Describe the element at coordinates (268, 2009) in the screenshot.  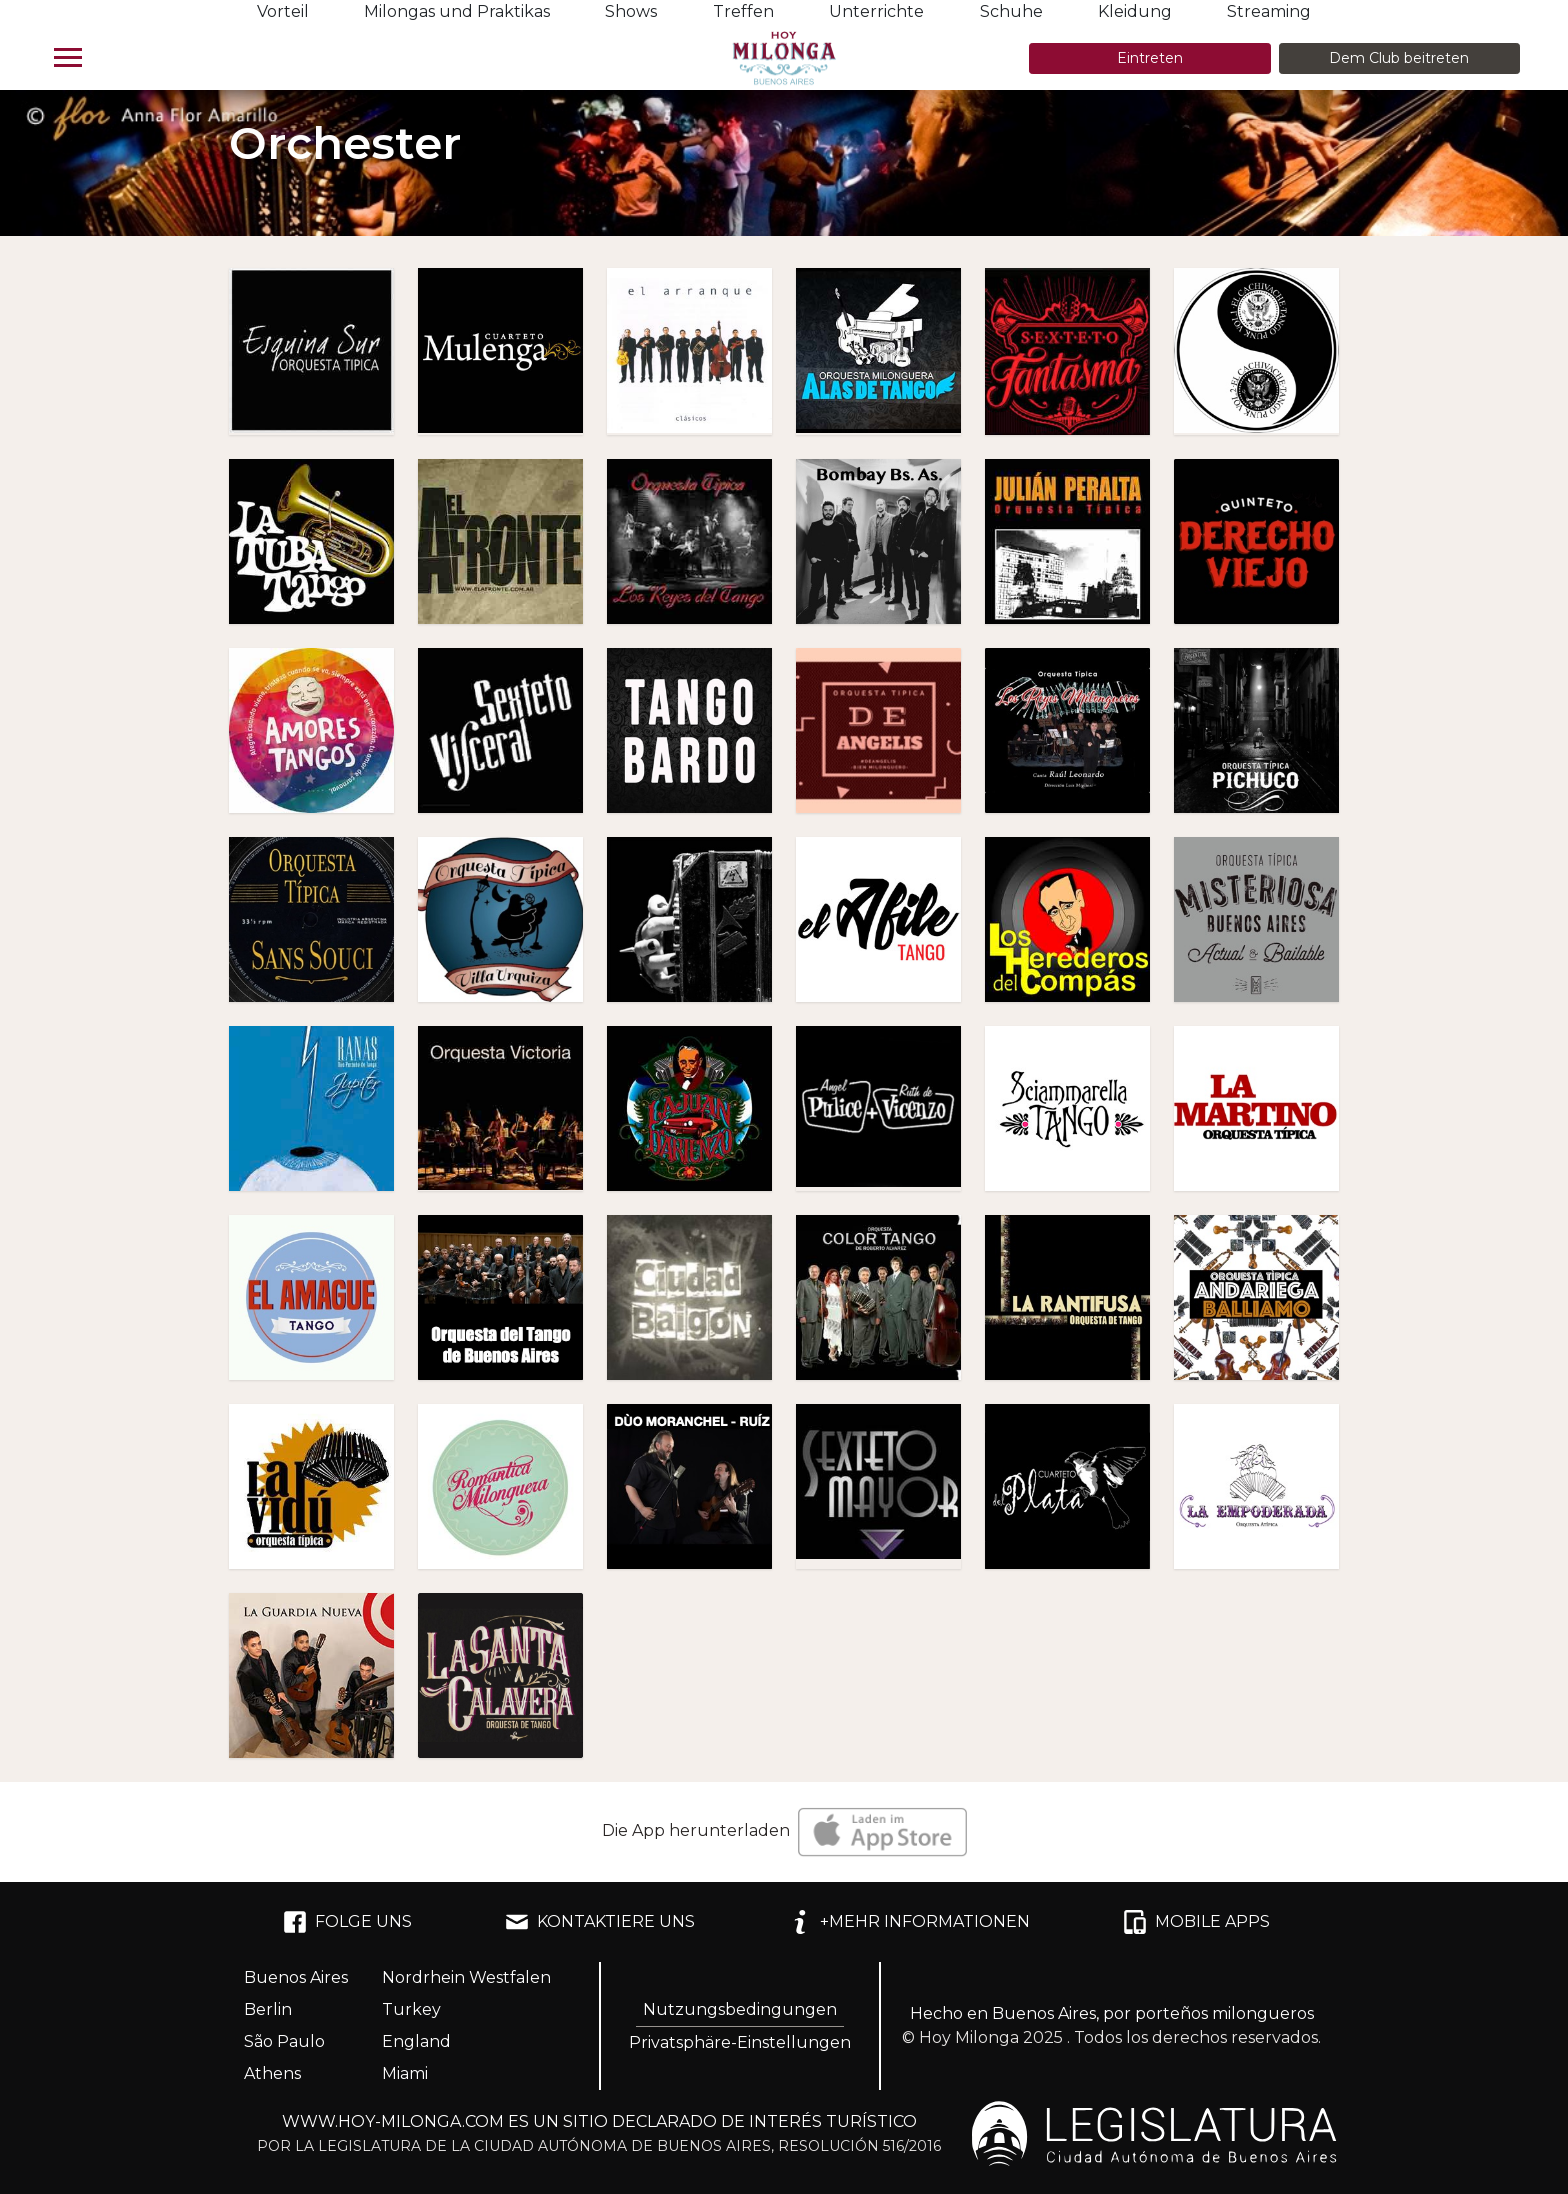
I see `Berlin` at that location.